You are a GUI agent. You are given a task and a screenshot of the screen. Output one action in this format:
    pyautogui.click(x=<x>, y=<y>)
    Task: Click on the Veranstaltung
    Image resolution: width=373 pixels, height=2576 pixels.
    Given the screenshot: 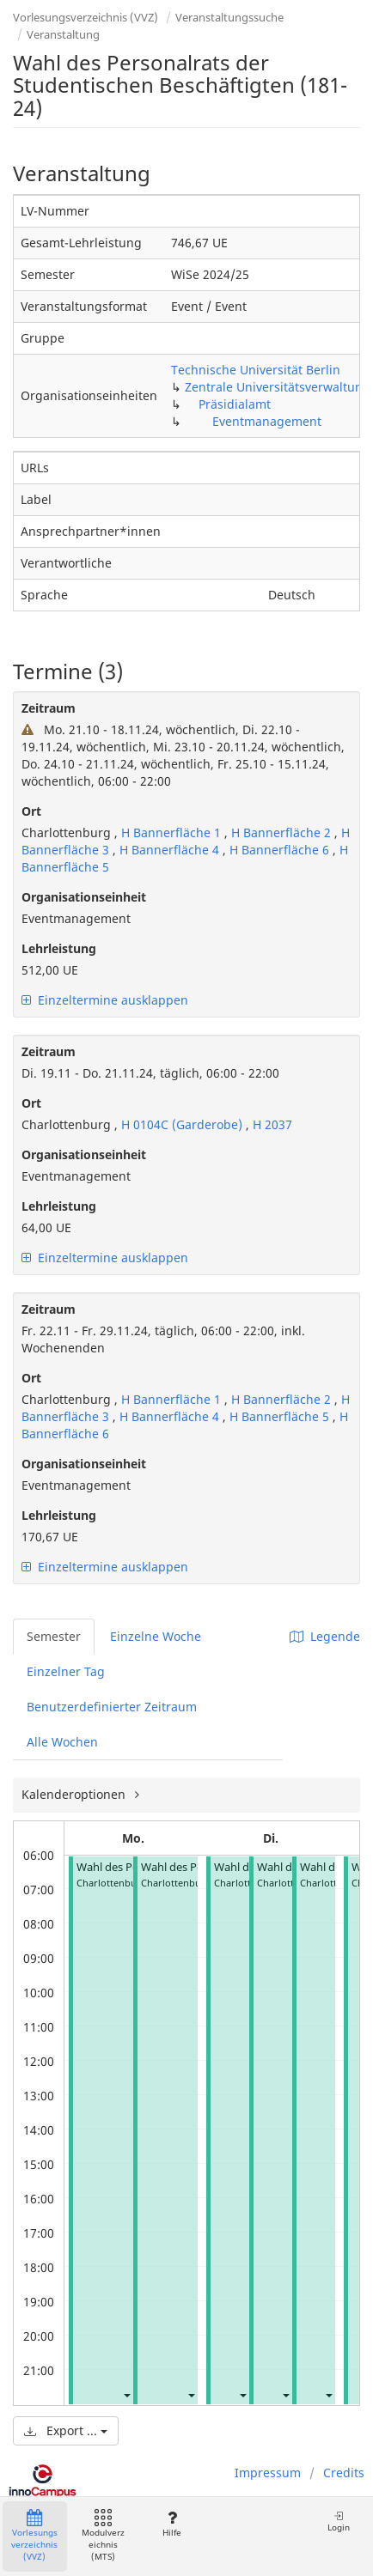 What is the action you would take?
    pyautogui.click(x=63, y=34)
    